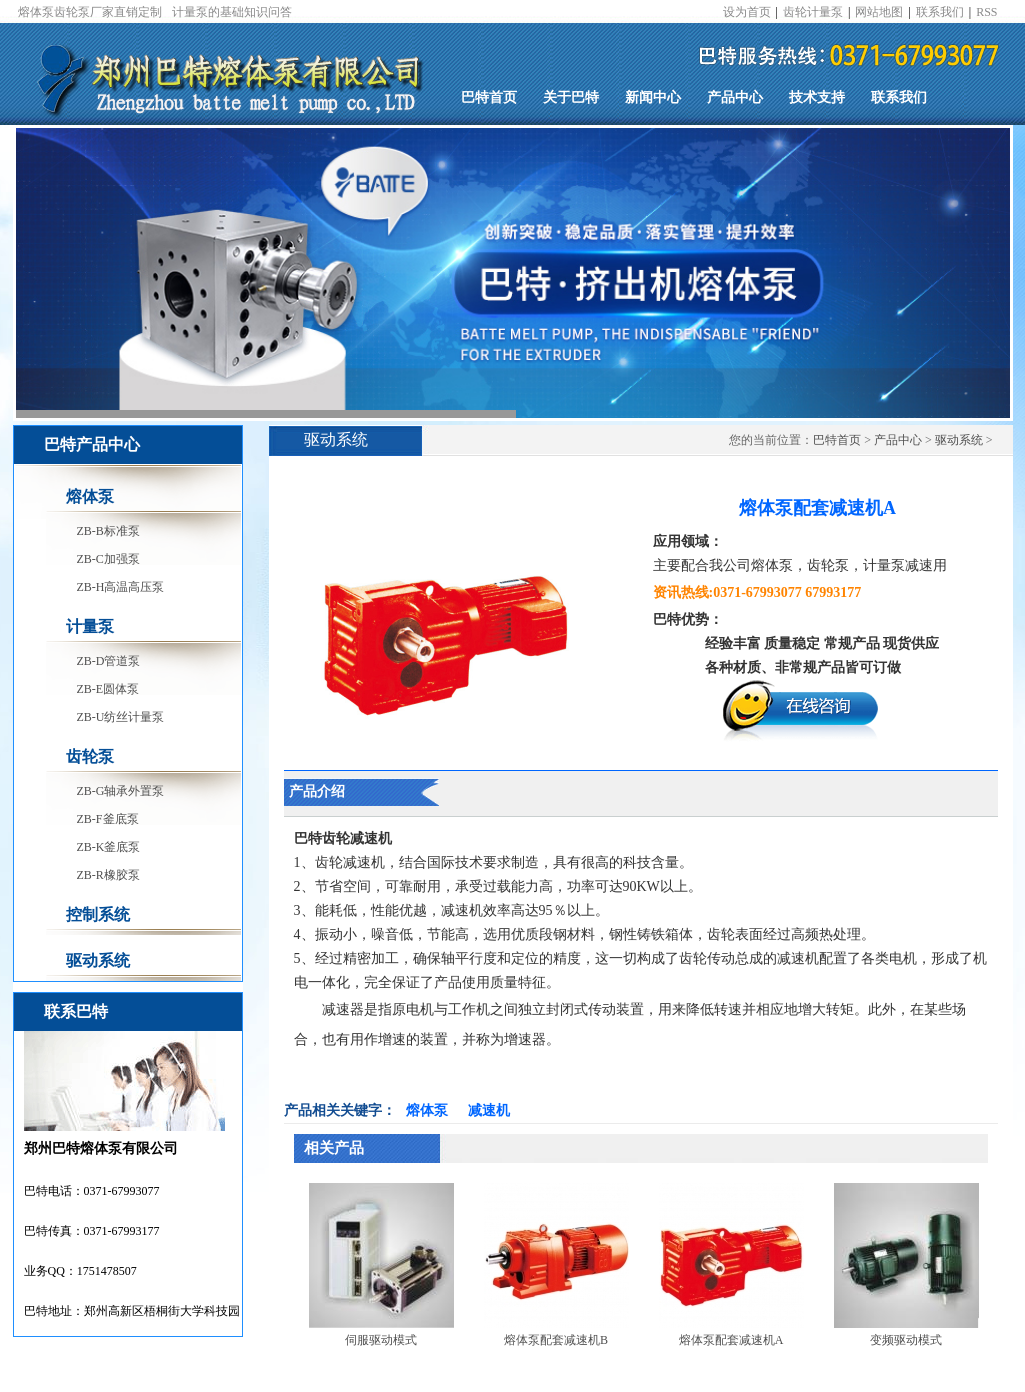 The width and height of the screenshot is (1025, 1392). What do you see at coordinates (92, 444) in the screenshot?
I see `巴特产品中心` at bounding box center [92, 444].